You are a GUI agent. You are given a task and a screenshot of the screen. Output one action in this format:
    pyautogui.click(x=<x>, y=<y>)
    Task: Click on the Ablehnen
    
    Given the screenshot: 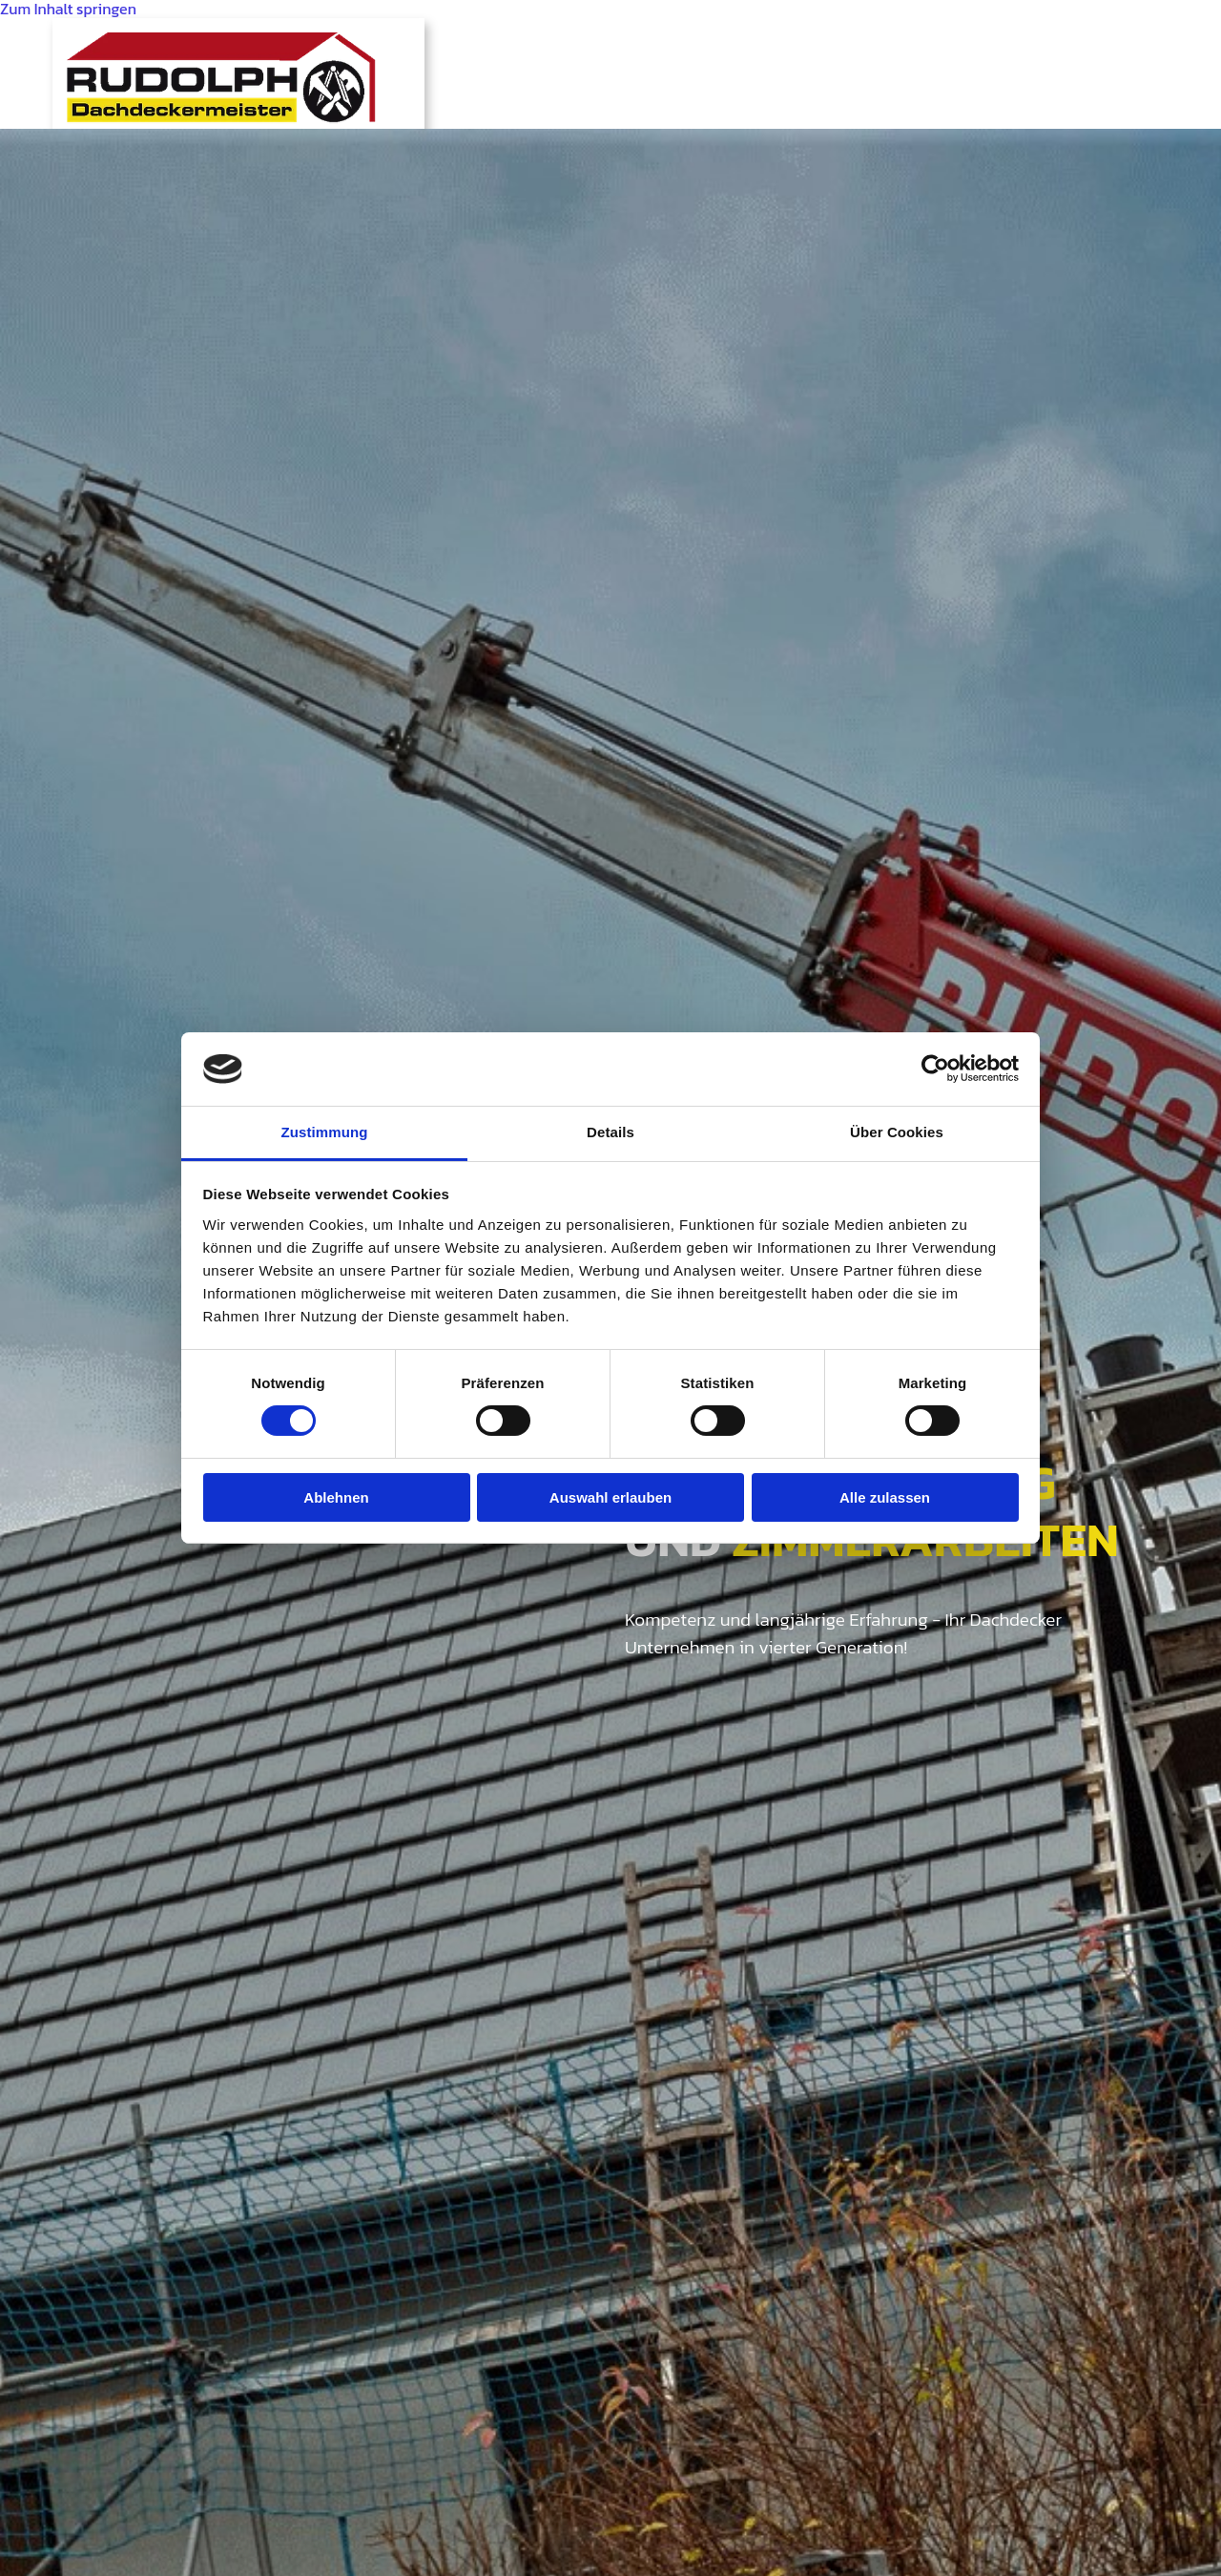 What is the action you would take?
    pyautogui.click(x=335, y=1497)
    